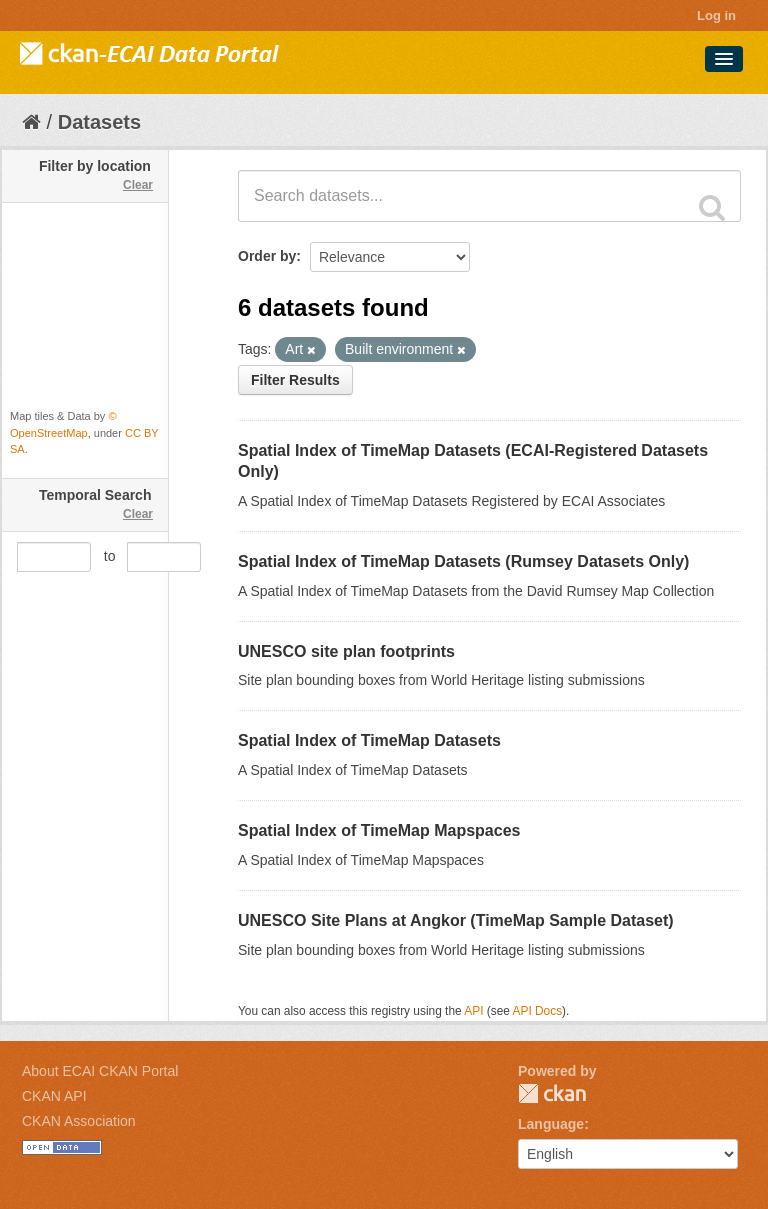 The image size is (768, 1209). Describe the element at coordinates (267, 256) in the screenshot. I see `Order by` at that location.